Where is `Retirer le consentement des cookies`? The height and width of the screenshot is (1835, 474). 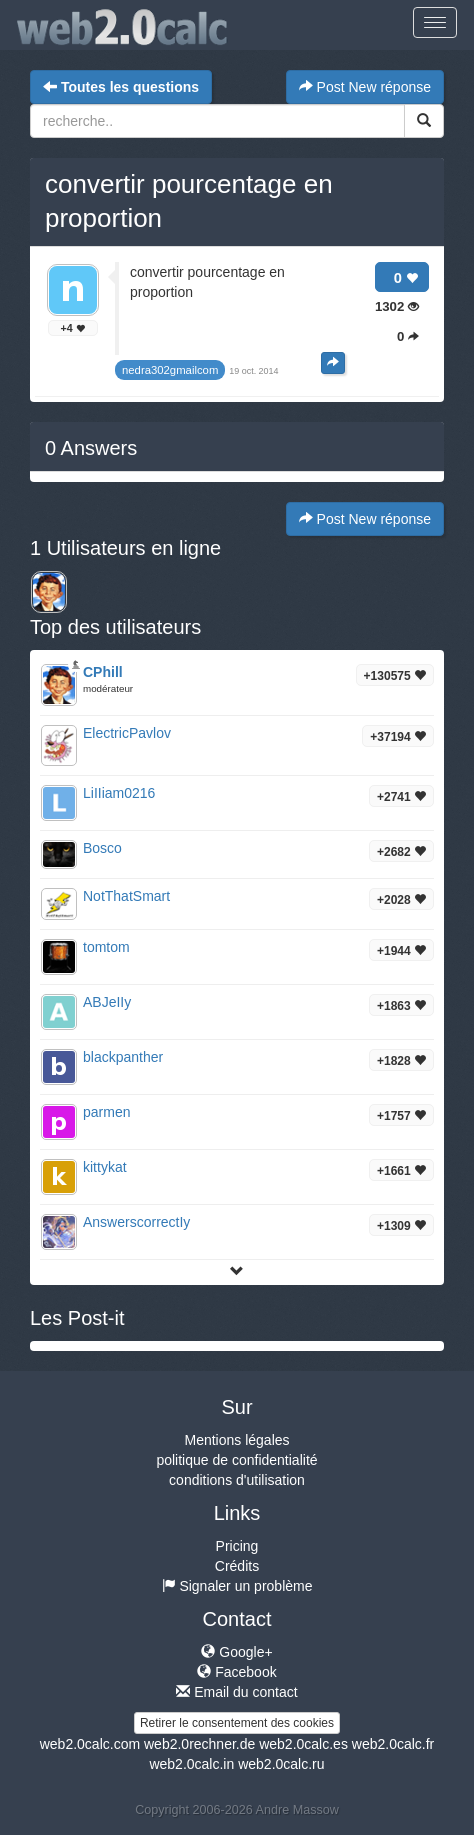
Retirer le consentement des cookies is located at coordinates (237, 1723).